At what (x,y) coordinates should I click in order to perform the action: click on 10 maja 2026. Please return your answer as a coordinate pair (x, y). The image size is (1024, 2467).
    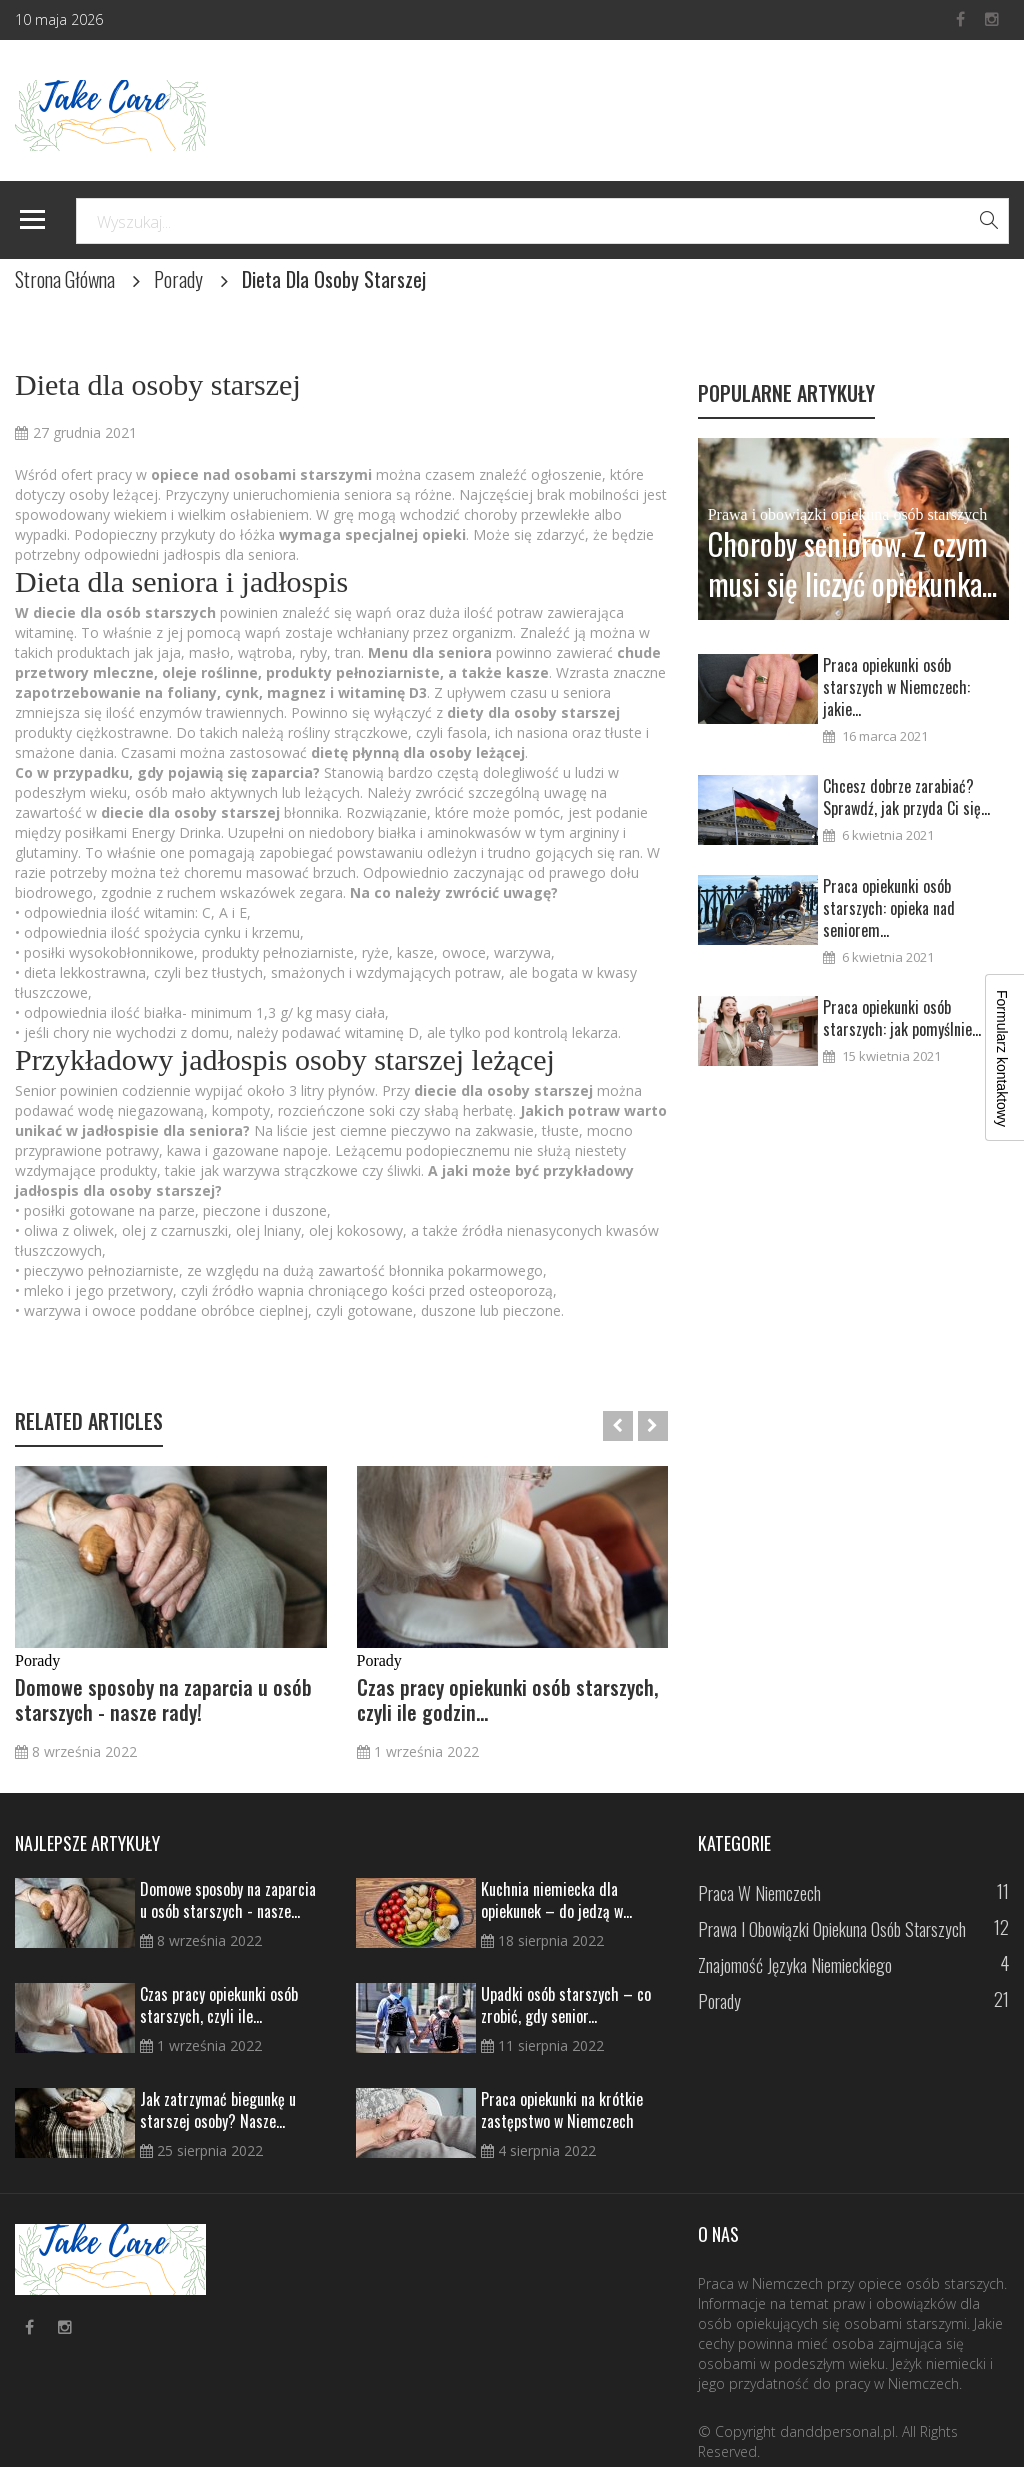
    Looking at the image, I should click on (59, 19).